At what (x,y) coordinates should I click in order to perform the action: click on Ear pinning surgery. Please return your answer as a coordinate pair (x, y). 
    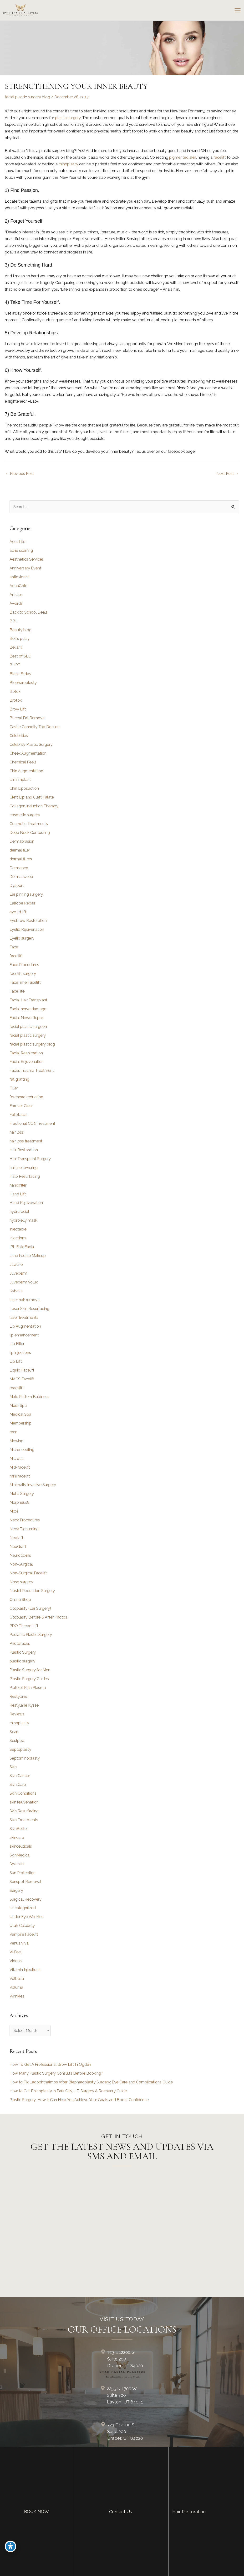
    Looking at the image, I should click on (26, 894).